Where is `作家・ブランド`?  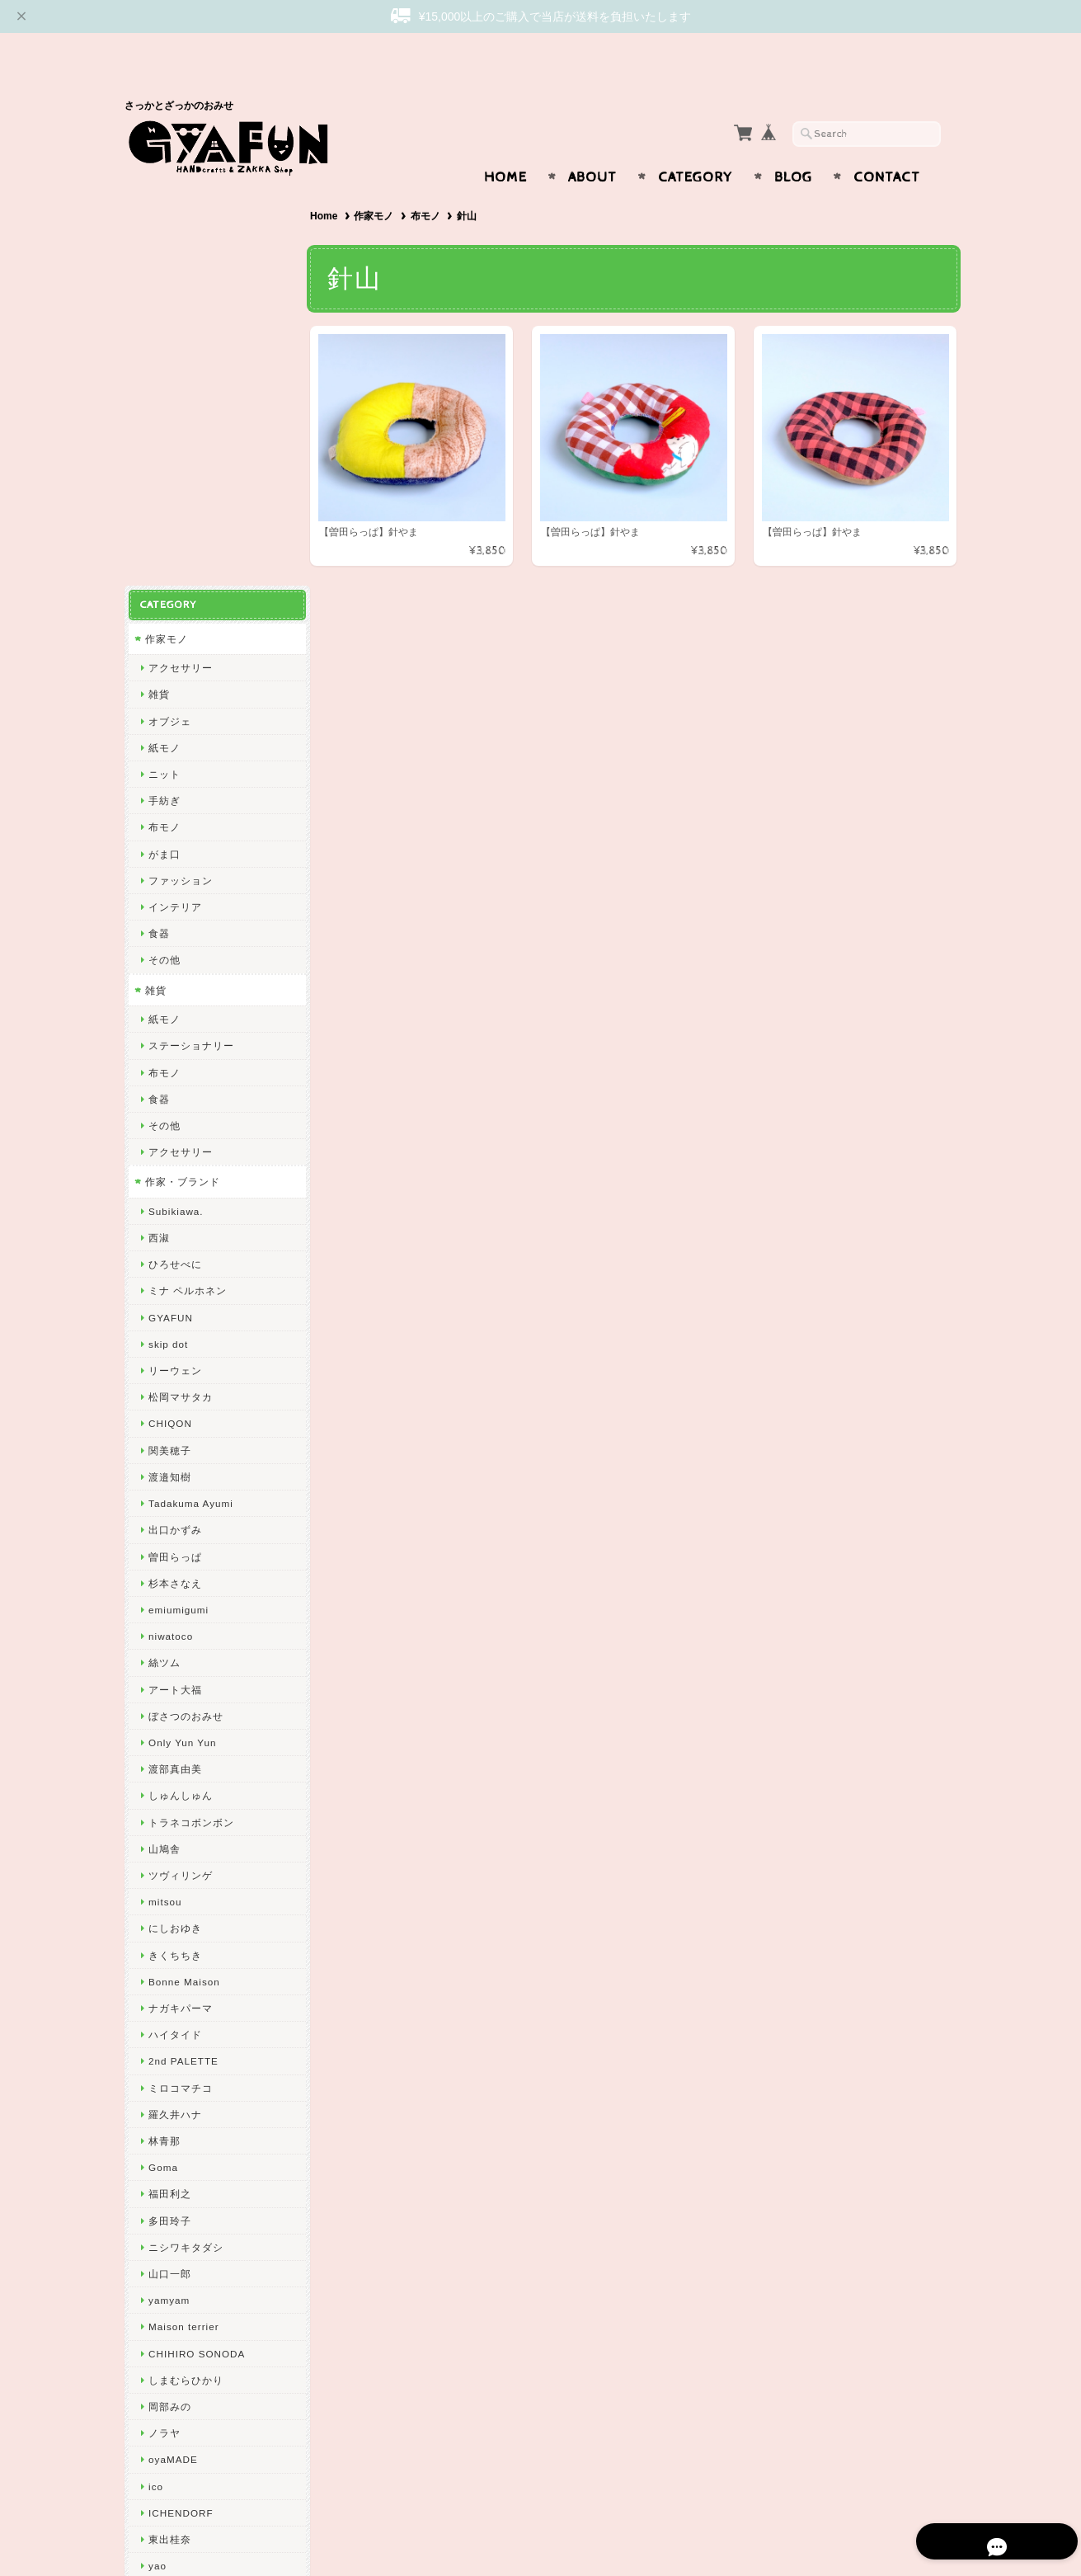
作家・ブランド is located at coordinates (182, 773).